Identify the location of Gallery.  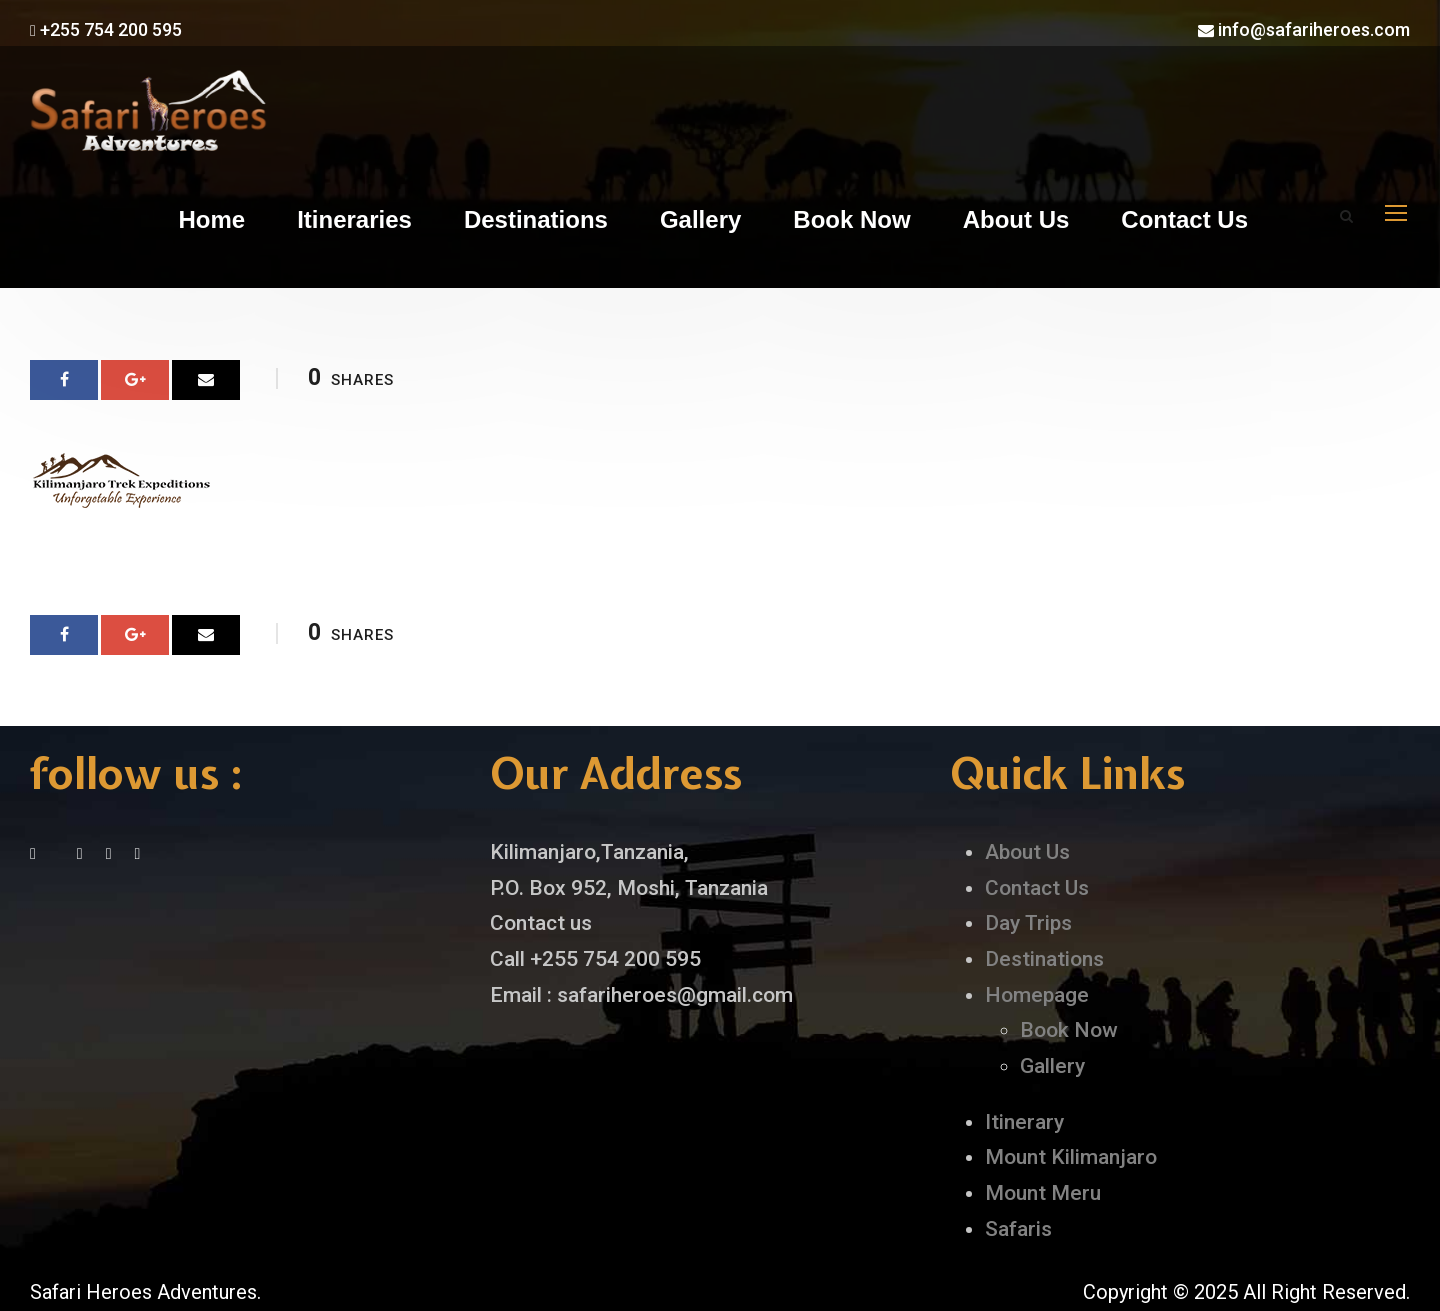
(700, 219).